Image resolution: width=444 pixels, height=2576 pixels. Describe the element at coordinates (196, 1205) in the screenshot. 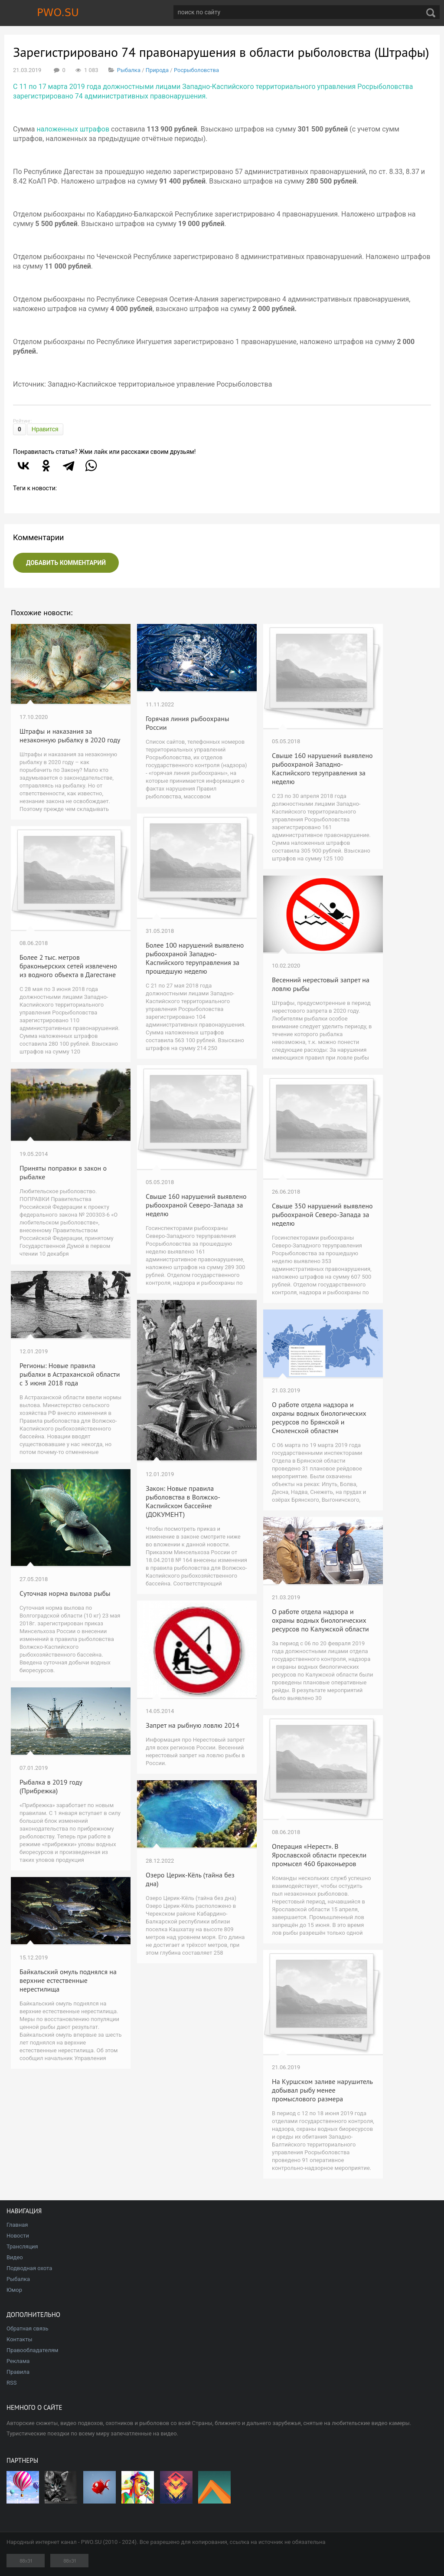

I see `Свыше 160 нарушений выявлено рыбоохраной Северо-Запада за неделю` at that location.